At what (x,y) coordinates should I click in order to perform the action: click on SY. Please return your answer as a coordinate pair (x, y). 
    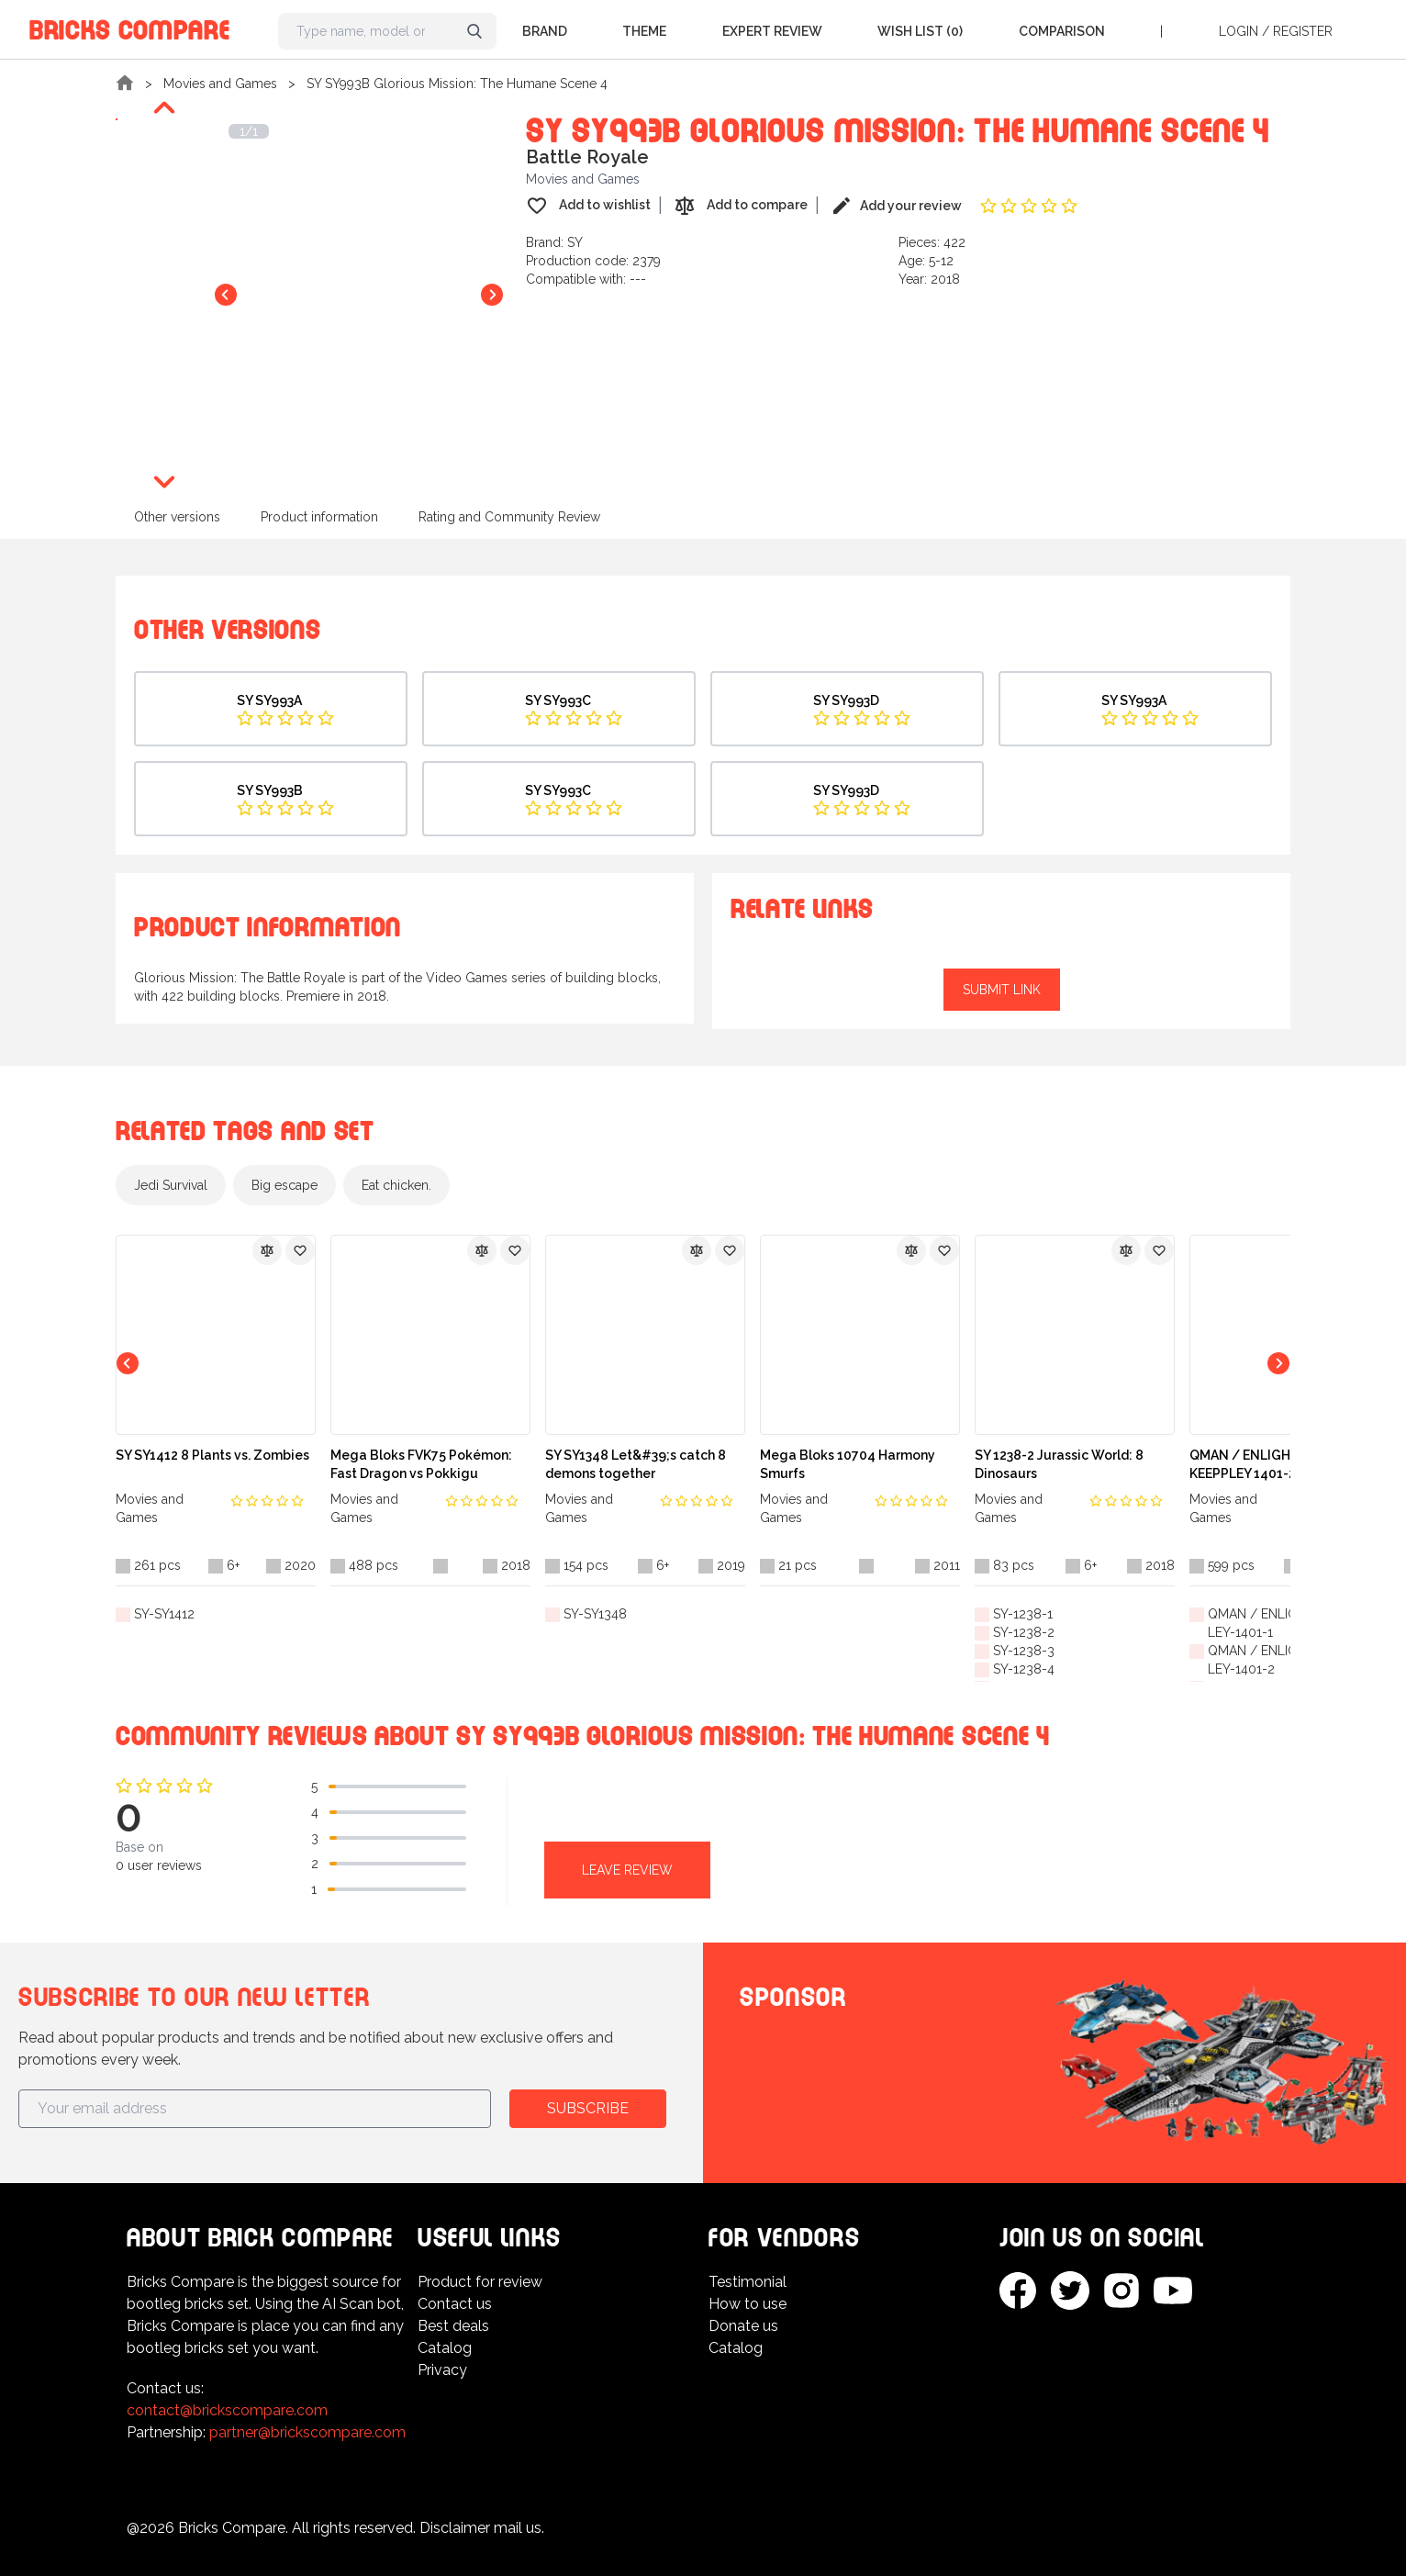
    Looking at the image, I should click on (575, 242).